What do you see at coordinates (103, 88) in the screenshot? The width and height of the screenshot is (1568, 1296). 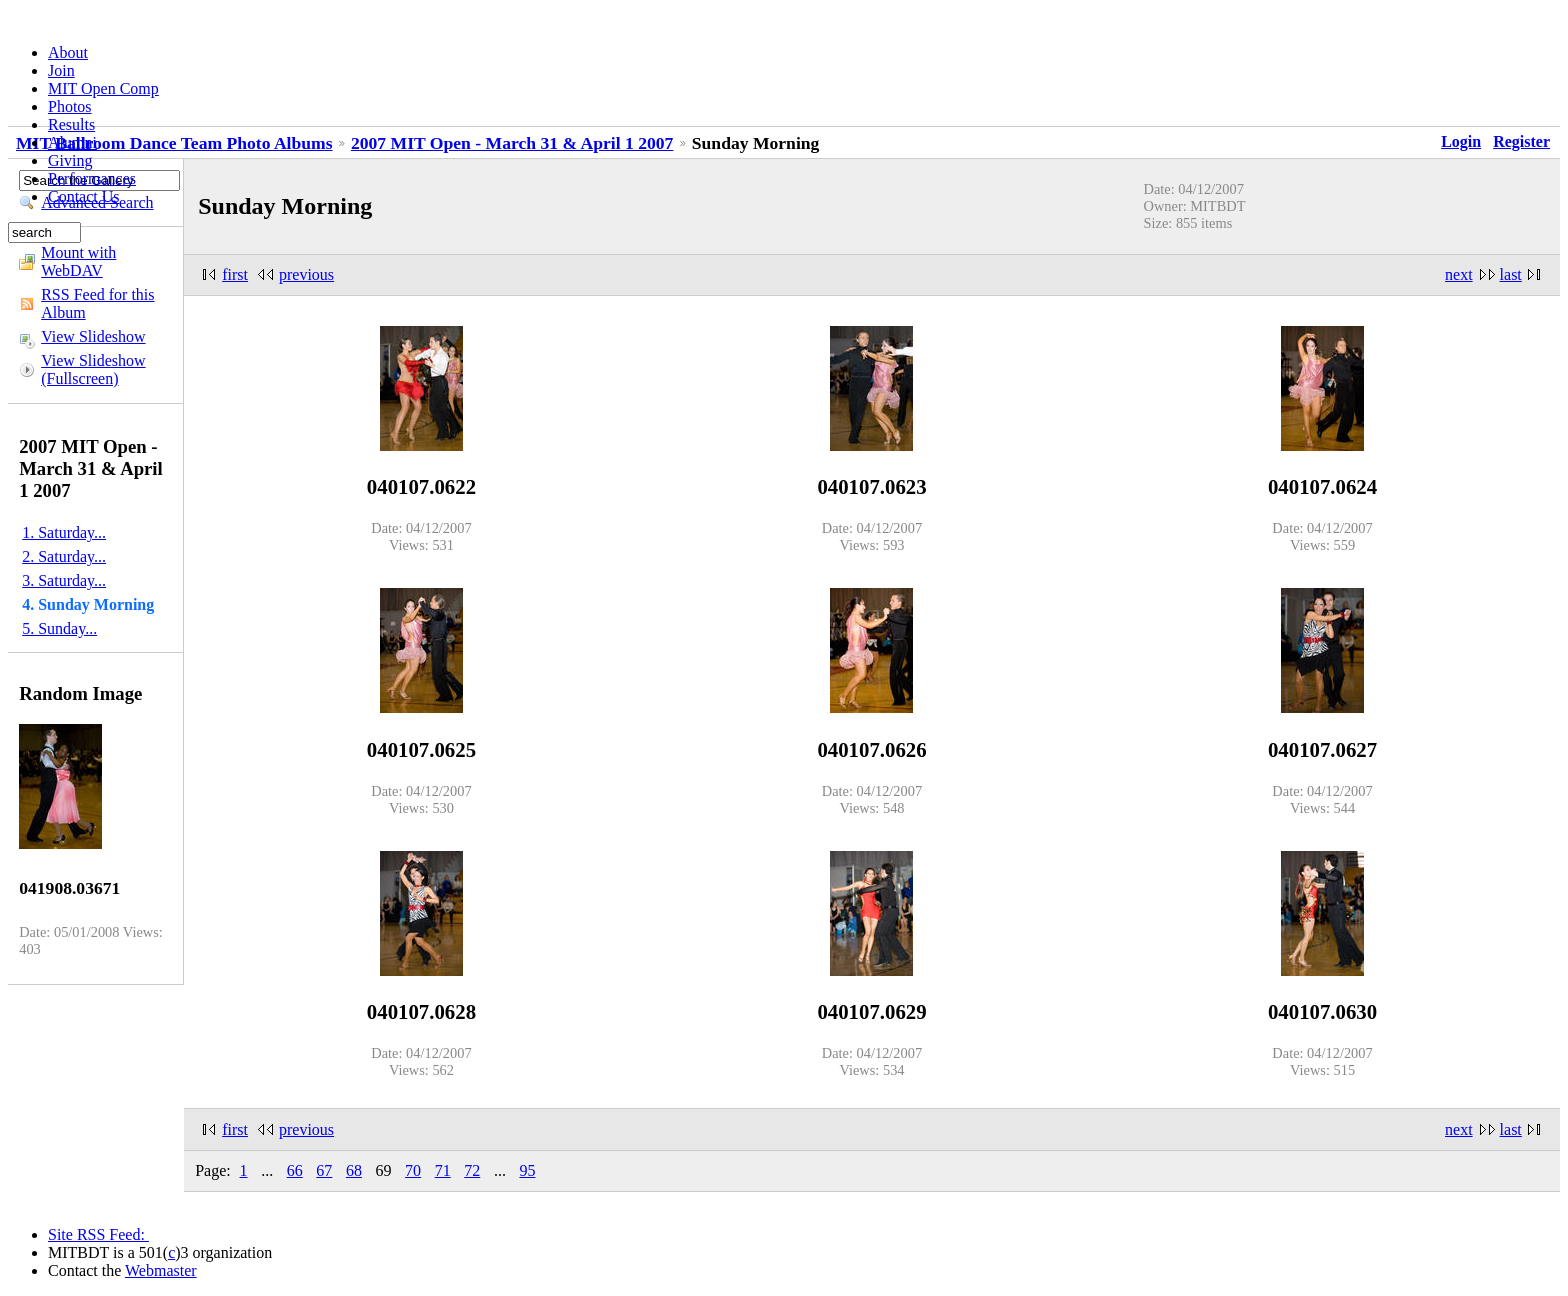 I see `MIT Open Comp` at bounding box center [103, 88].